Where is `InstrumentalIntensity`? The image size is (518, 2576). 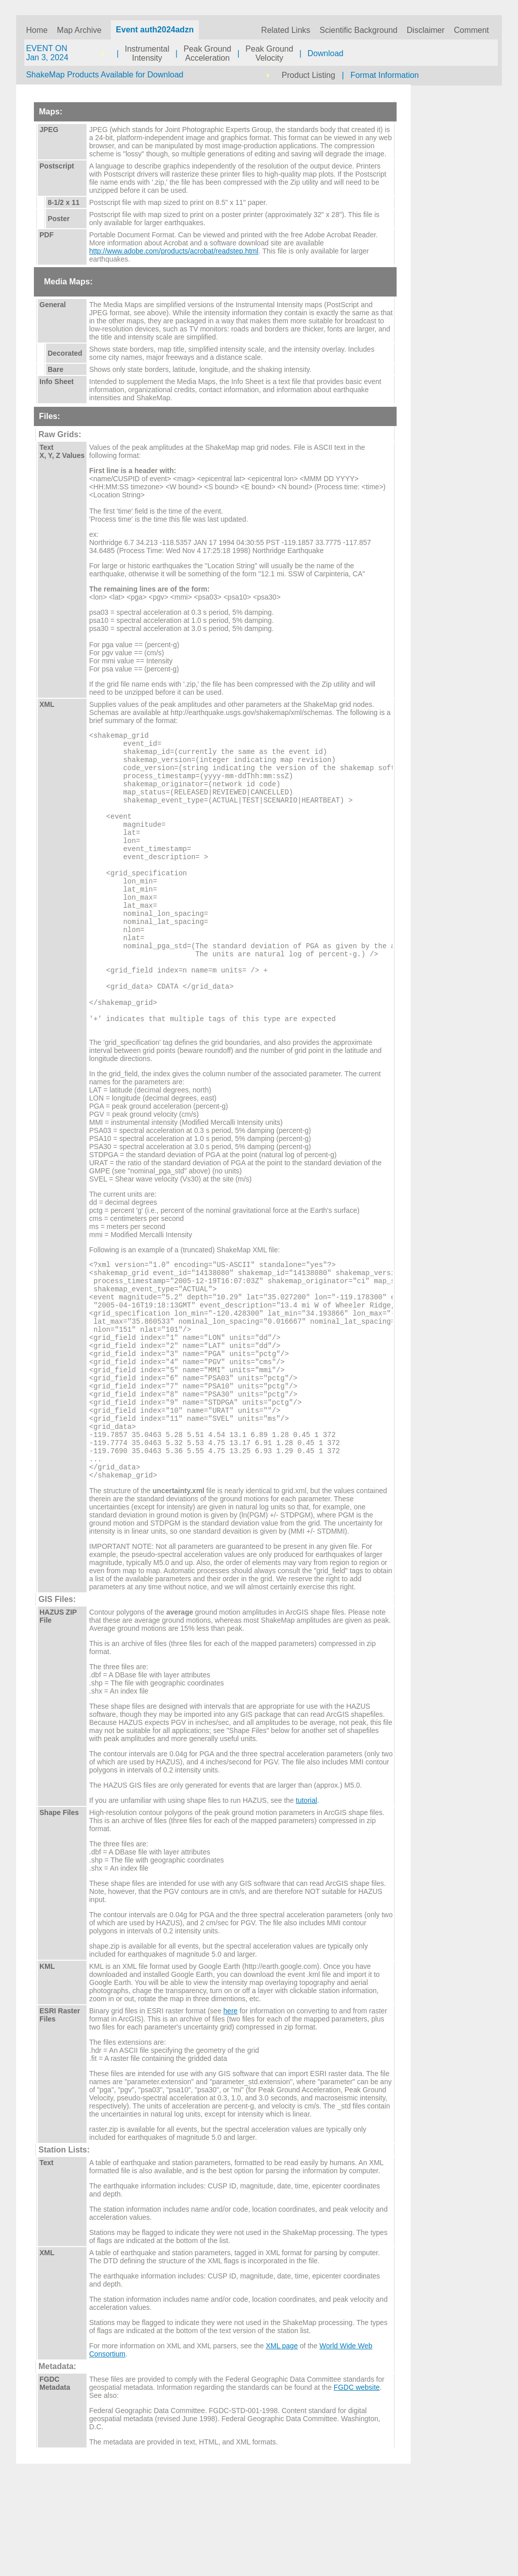 InstrumentalIntensity is located at coordinates (147, 53).